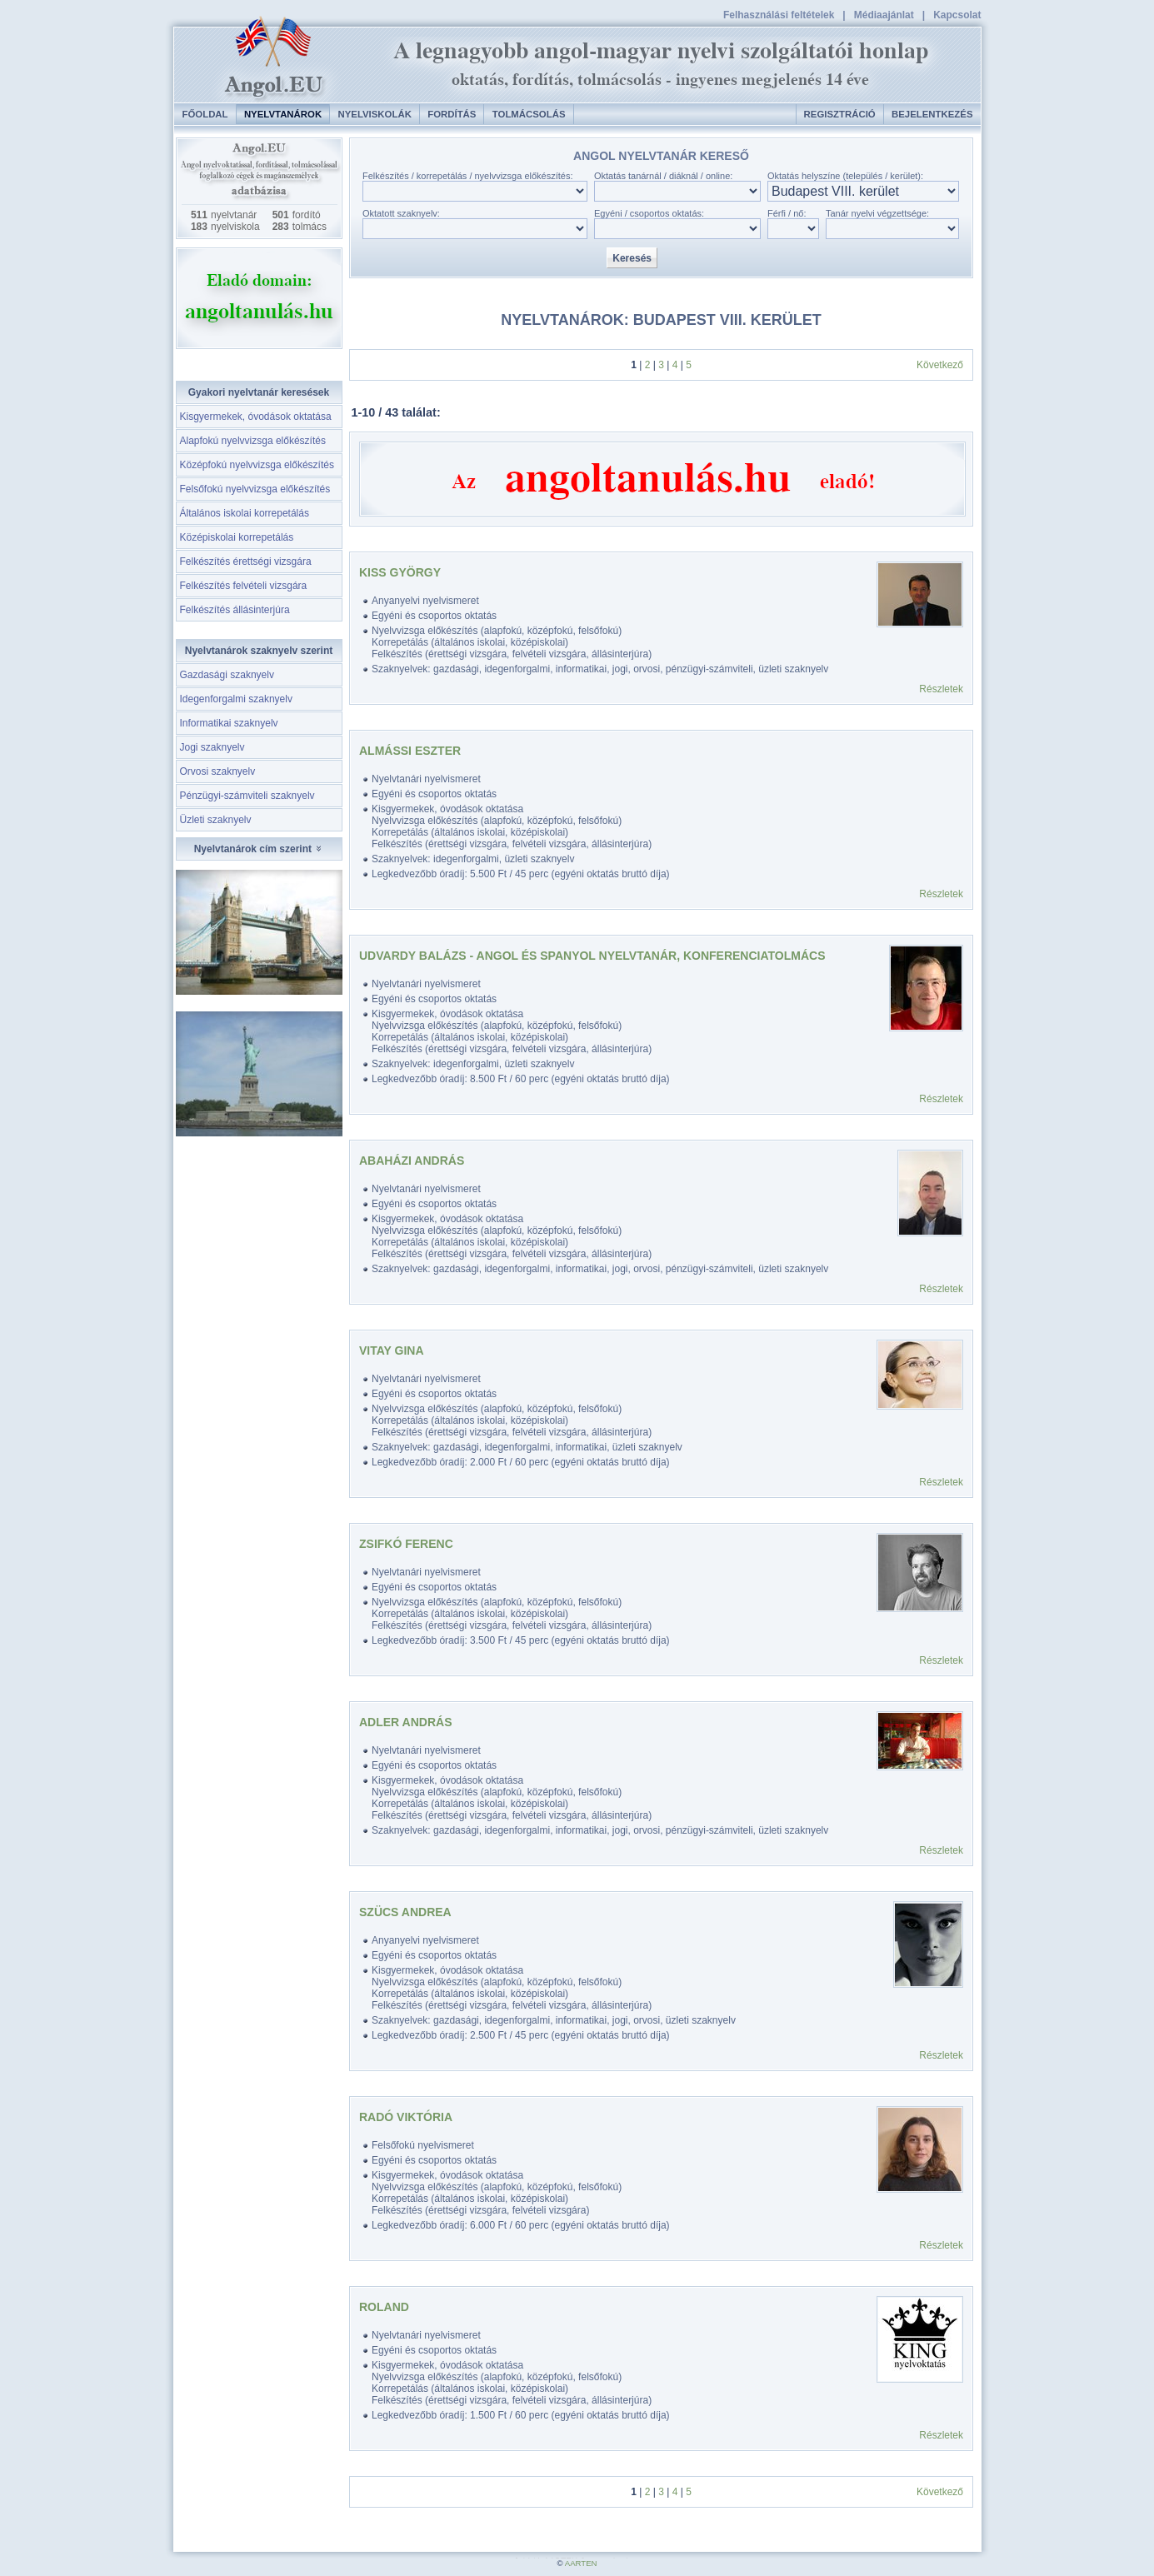 This screenshot has height=2576, width=1154. I want to click on Felkészítés / korrepetálás / nyelvvizsga előkészítés:, so click(467, 176).